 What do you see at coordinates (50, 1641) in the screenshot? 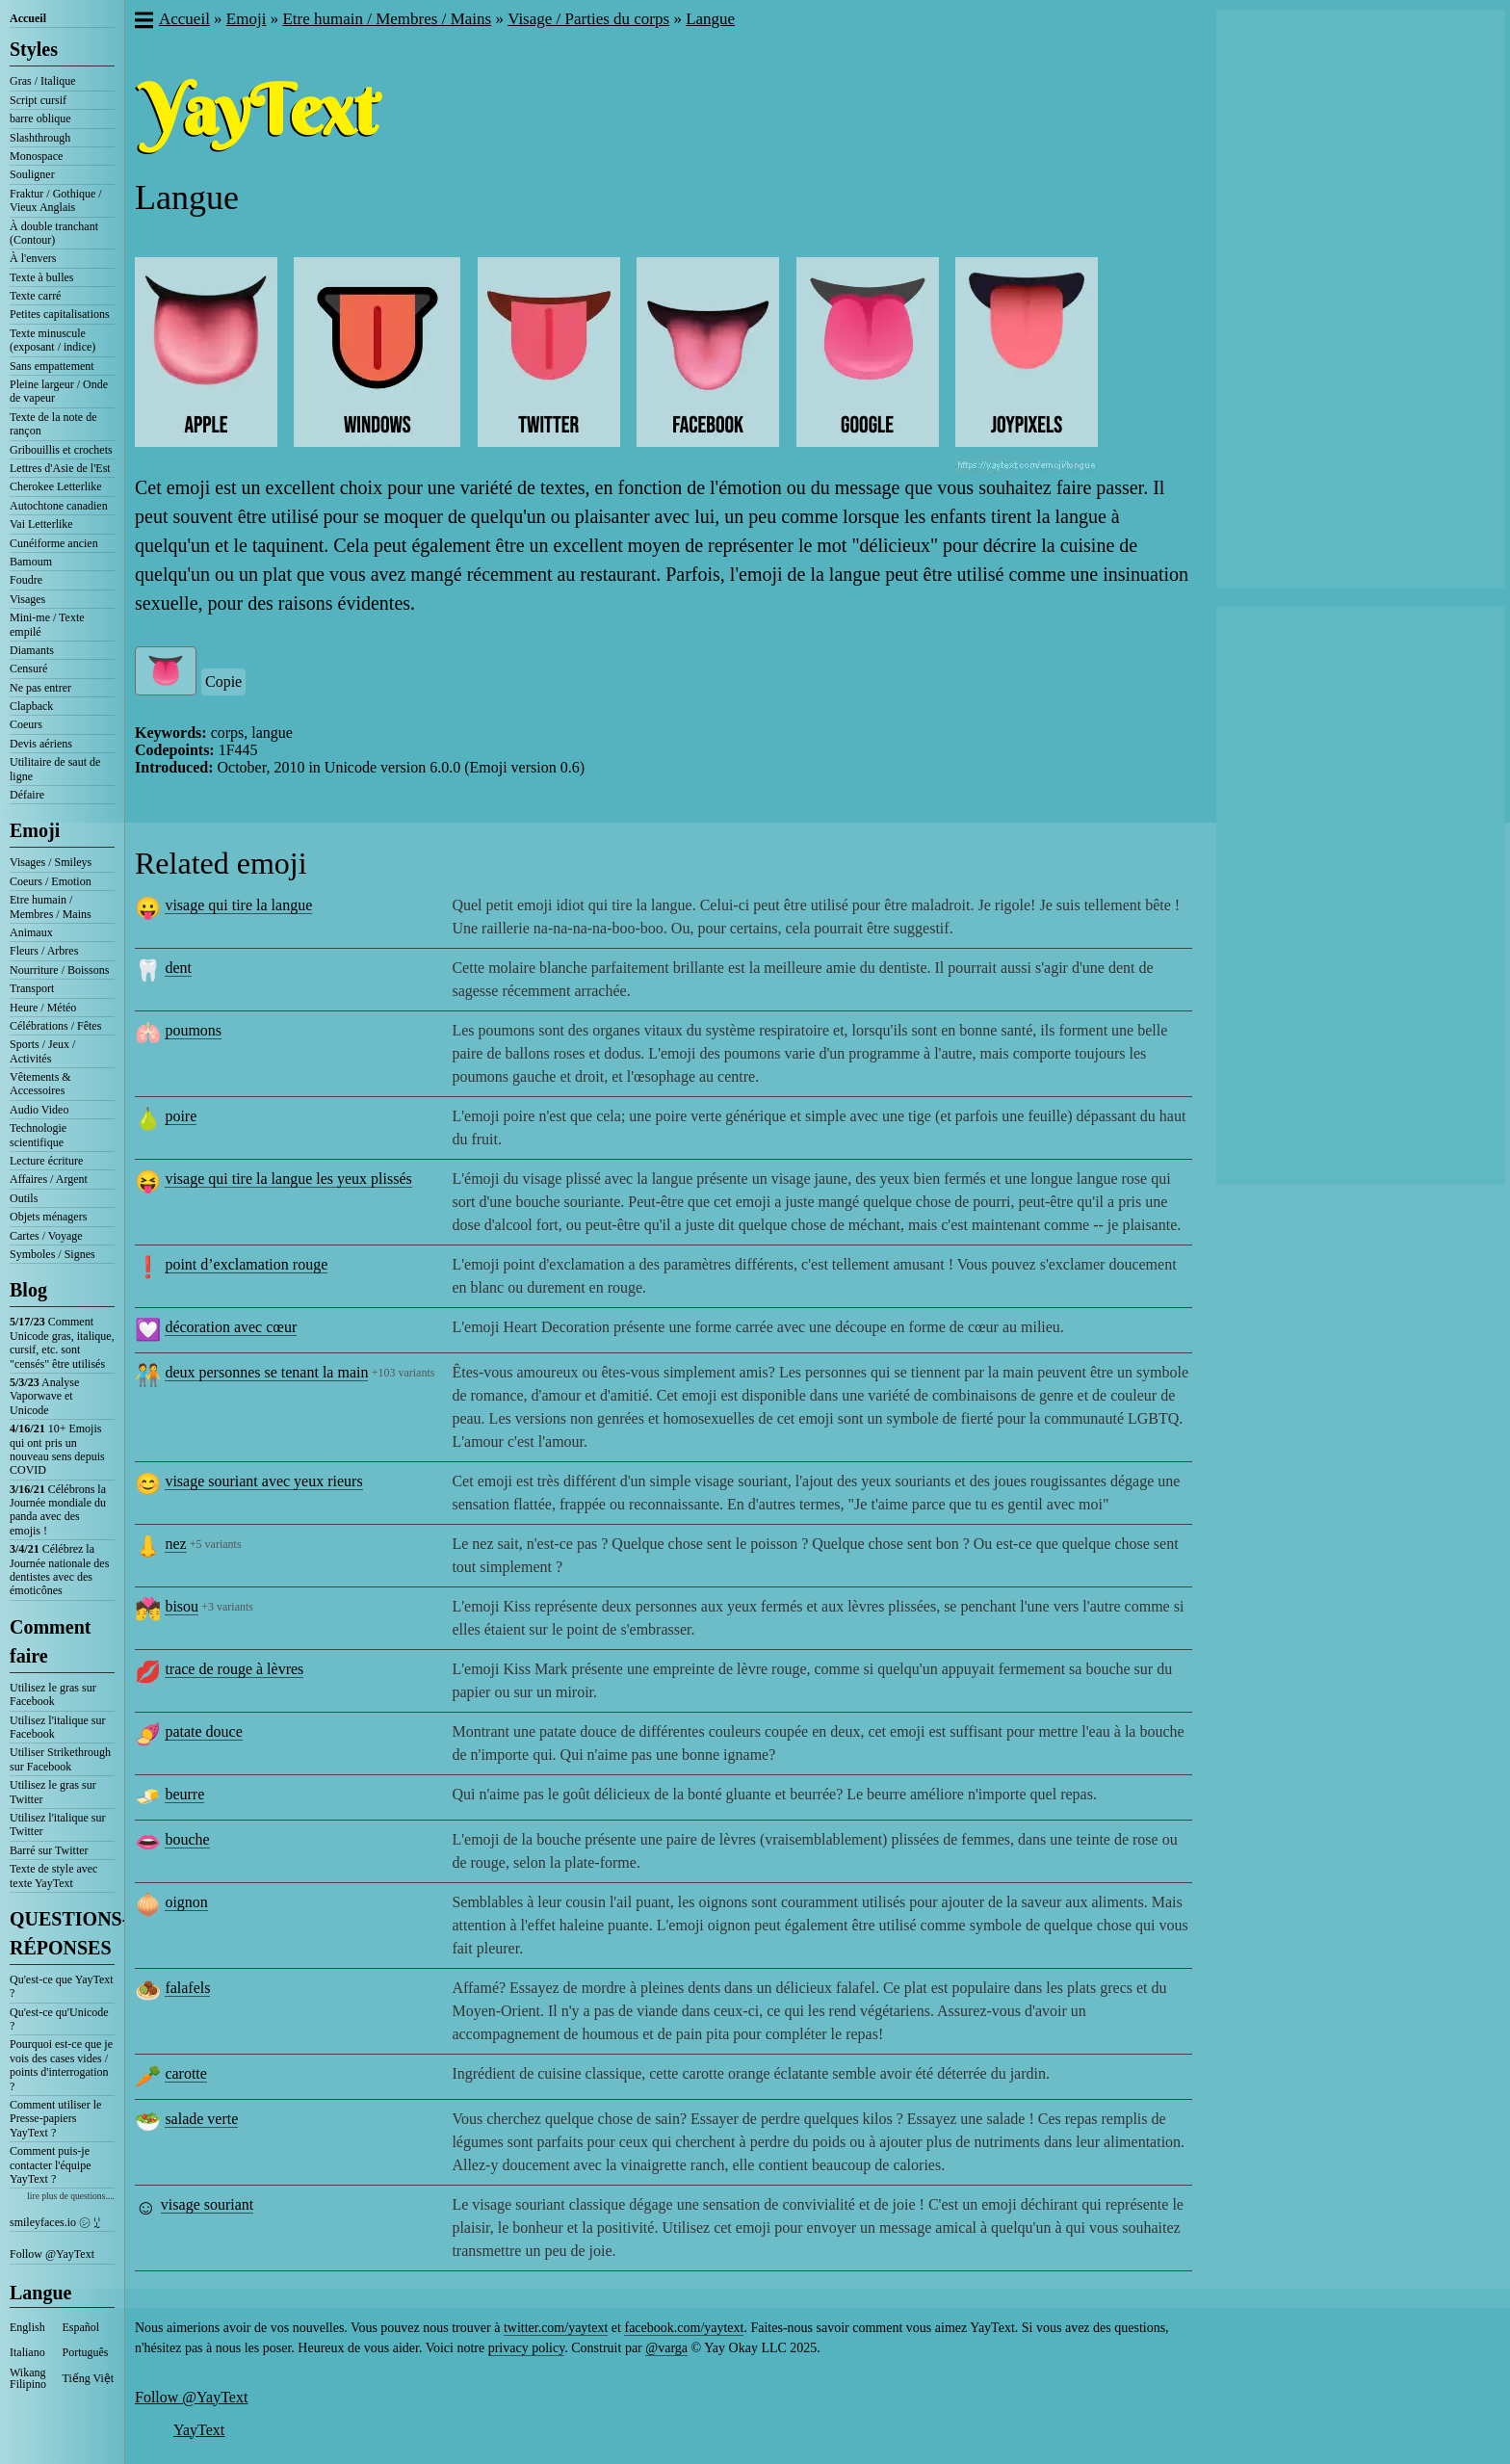
I see `Comment faire` at bounding box center [50, 1641].